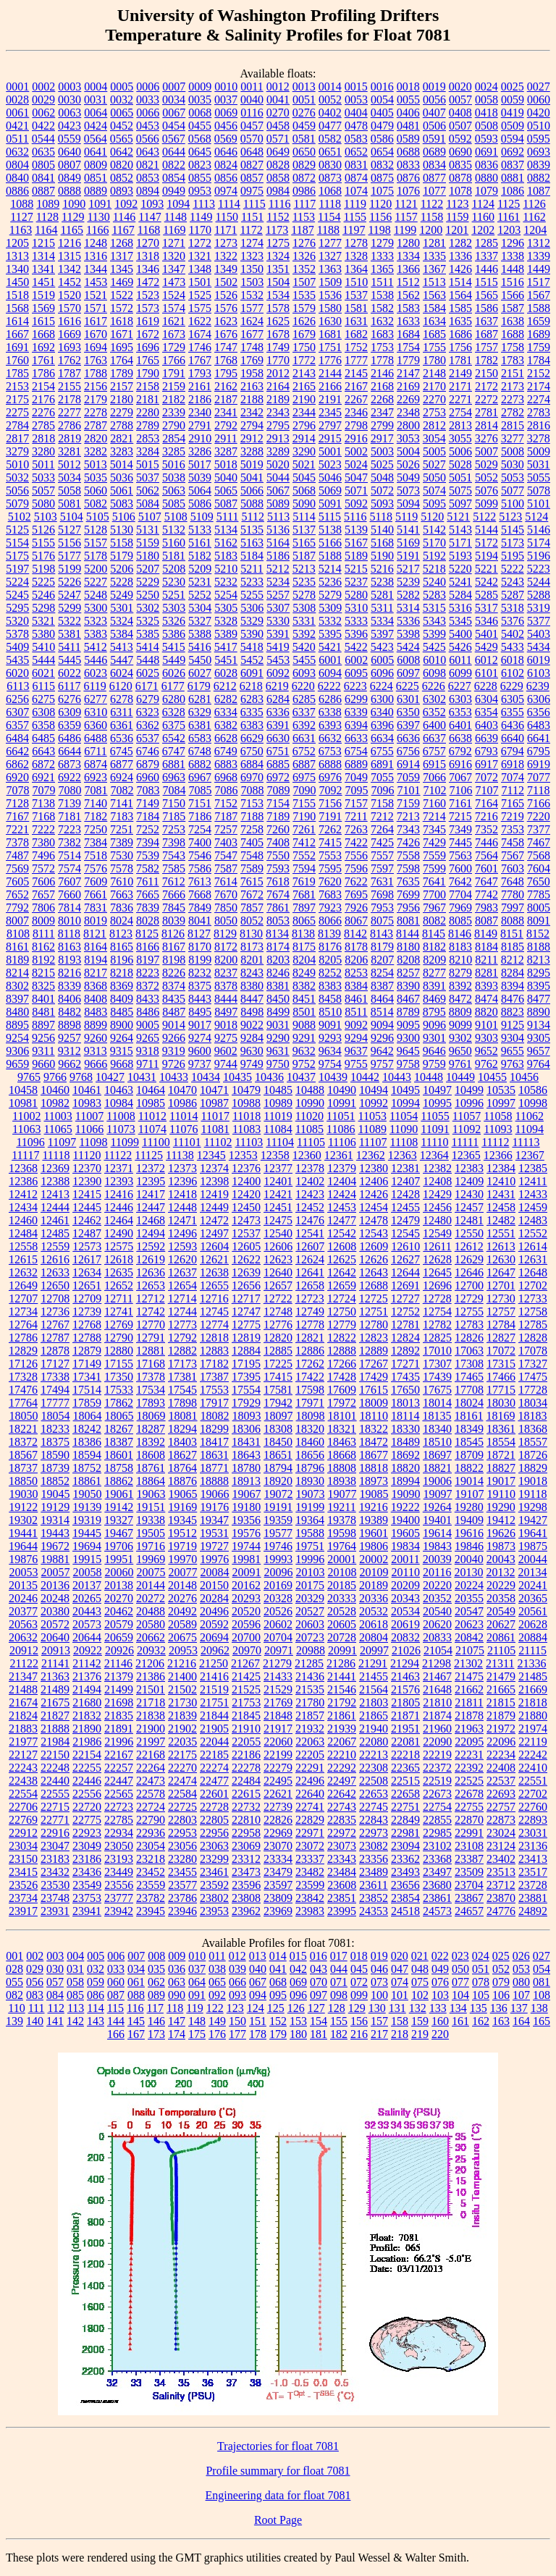  I want to click on 0058, so click(486, 99).